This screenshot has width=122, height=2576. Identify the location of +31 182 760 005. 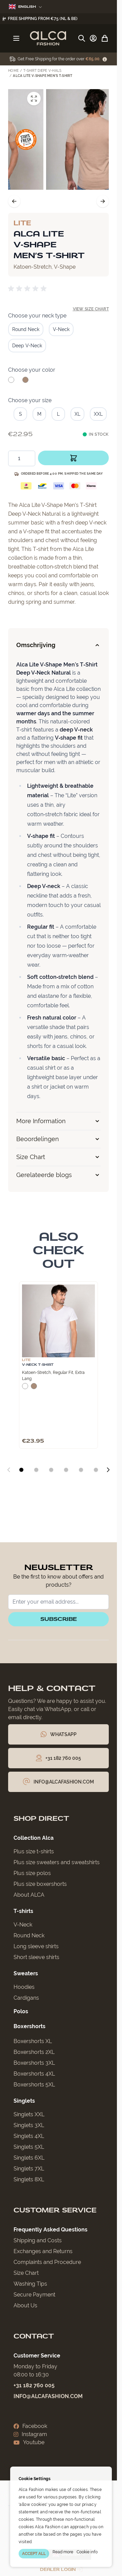
(34, 2385).